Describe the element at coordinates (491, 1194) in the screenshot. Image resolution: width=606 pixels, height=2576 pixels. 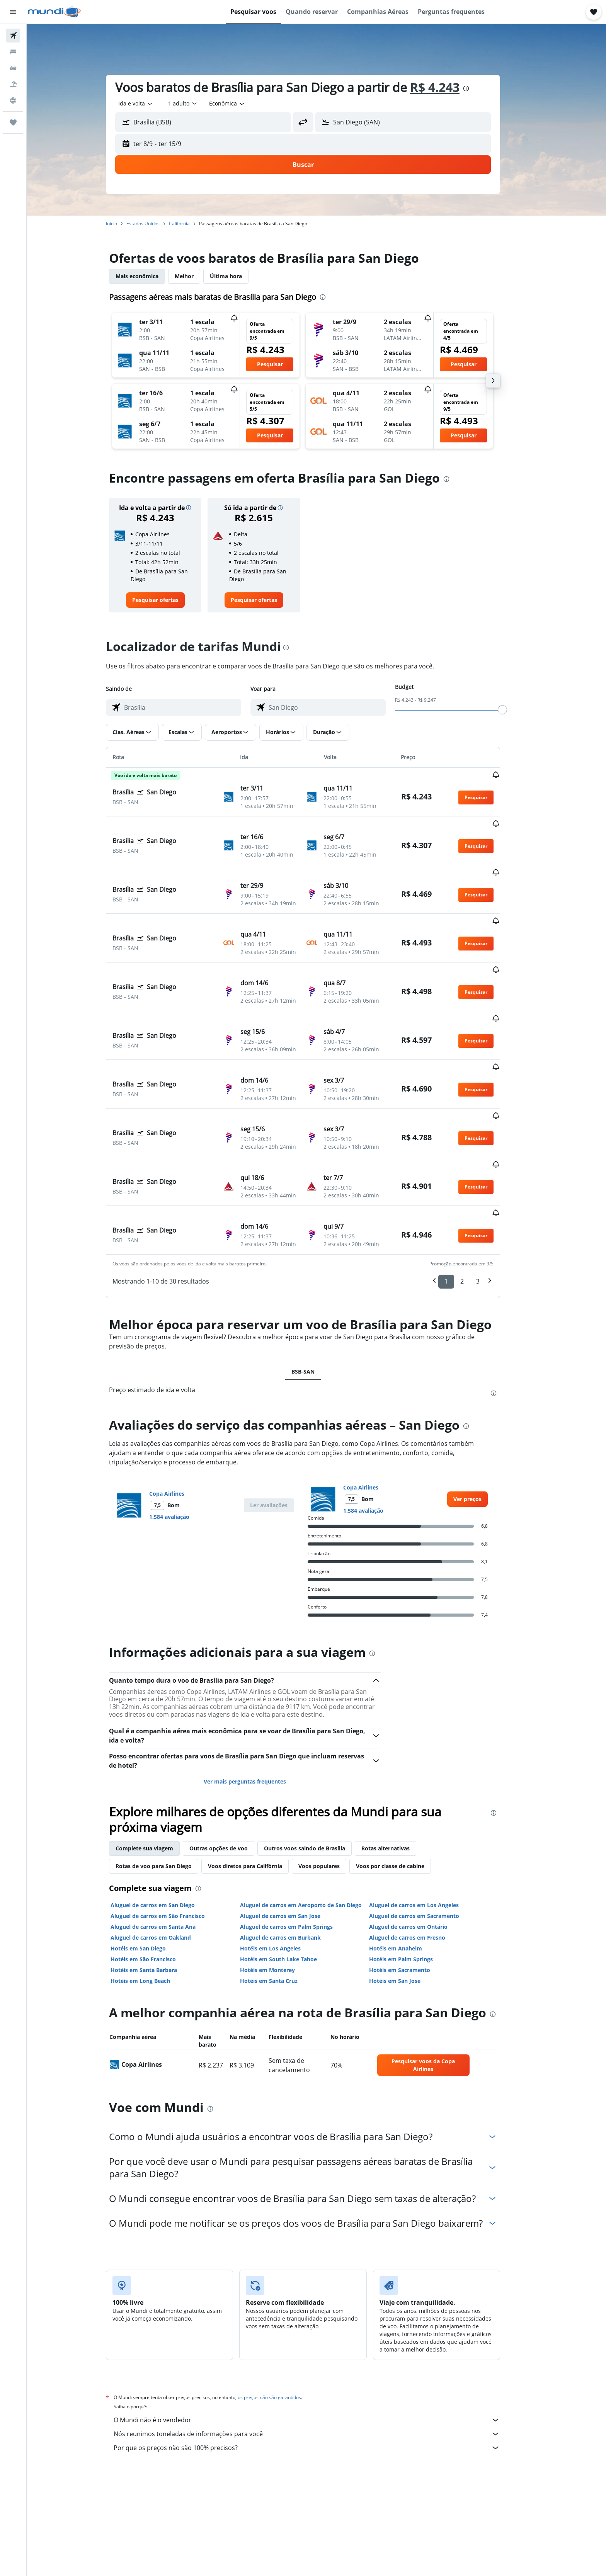
I see `3 [button]` at that location.